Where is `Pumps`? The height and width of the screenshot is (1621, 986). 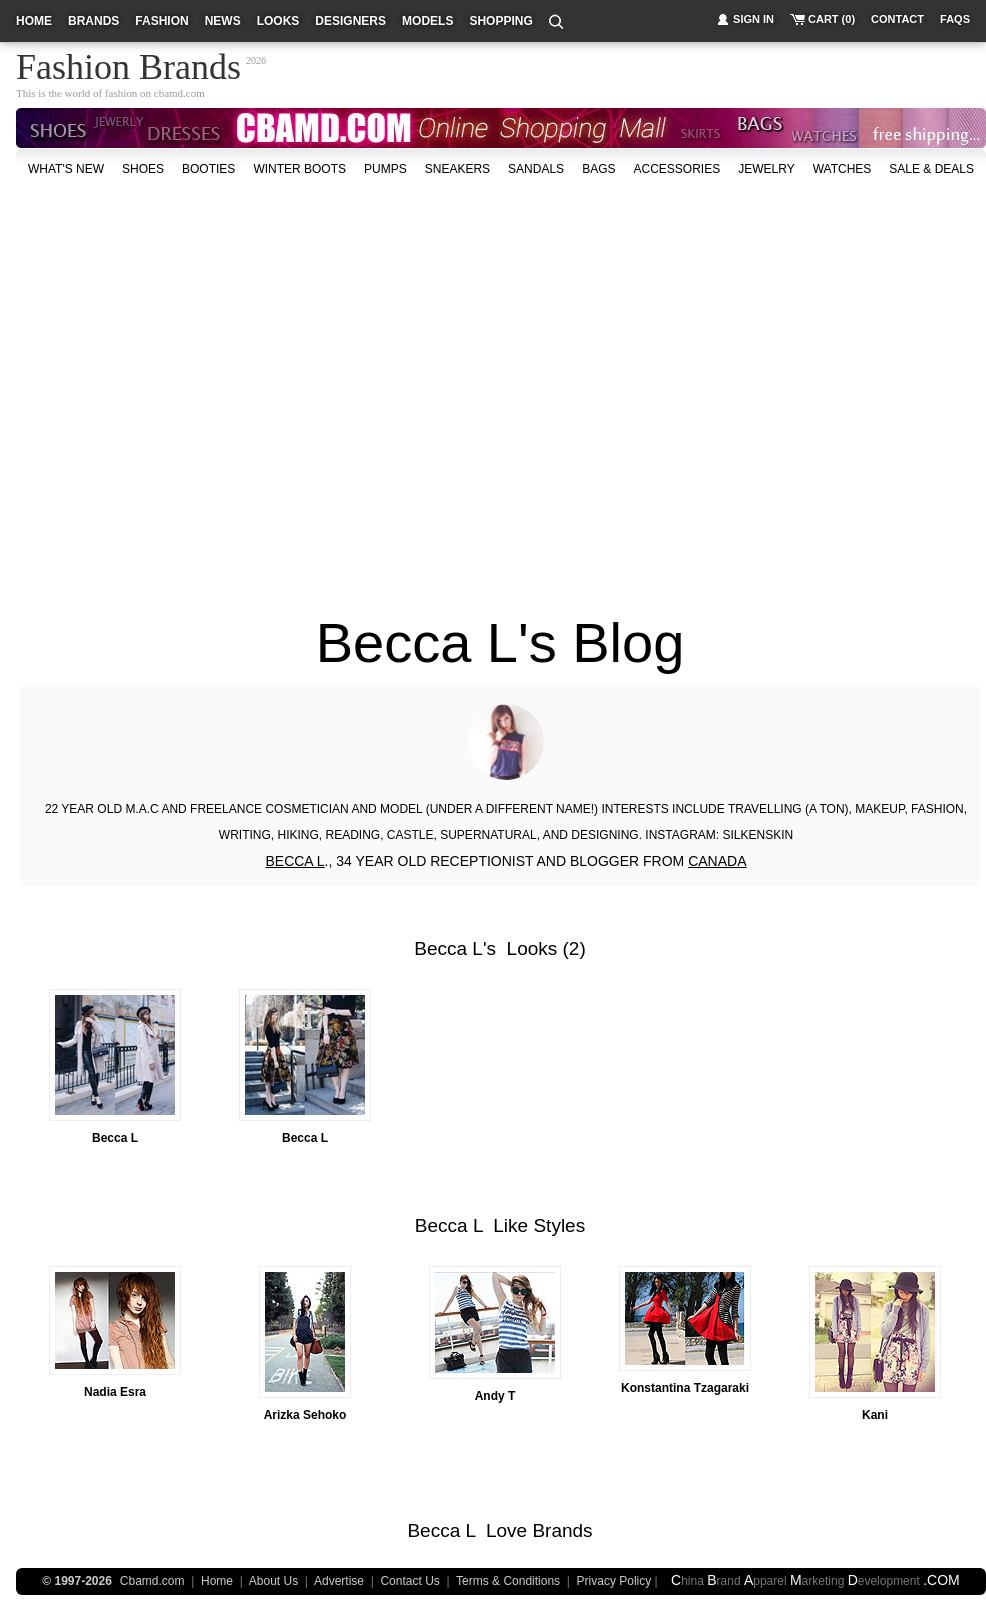
Pumps is located at coordinates (385, 169).